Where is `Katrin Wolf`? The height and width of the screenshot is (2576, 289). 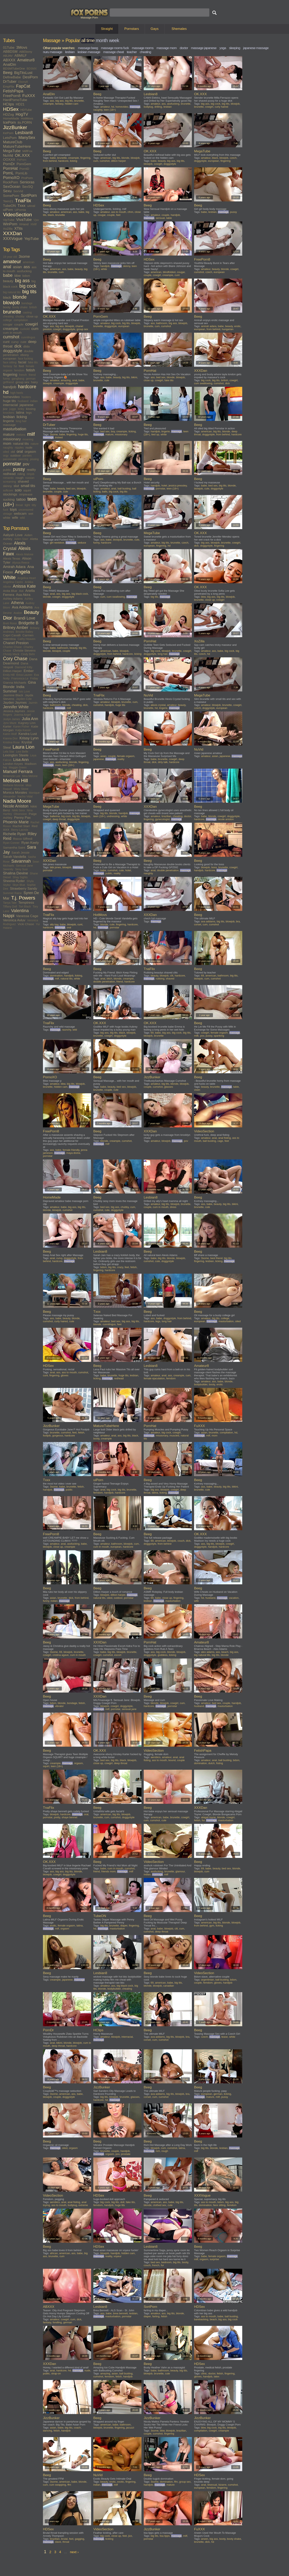
Katrin Wolf is located at coordinates (10, 734).